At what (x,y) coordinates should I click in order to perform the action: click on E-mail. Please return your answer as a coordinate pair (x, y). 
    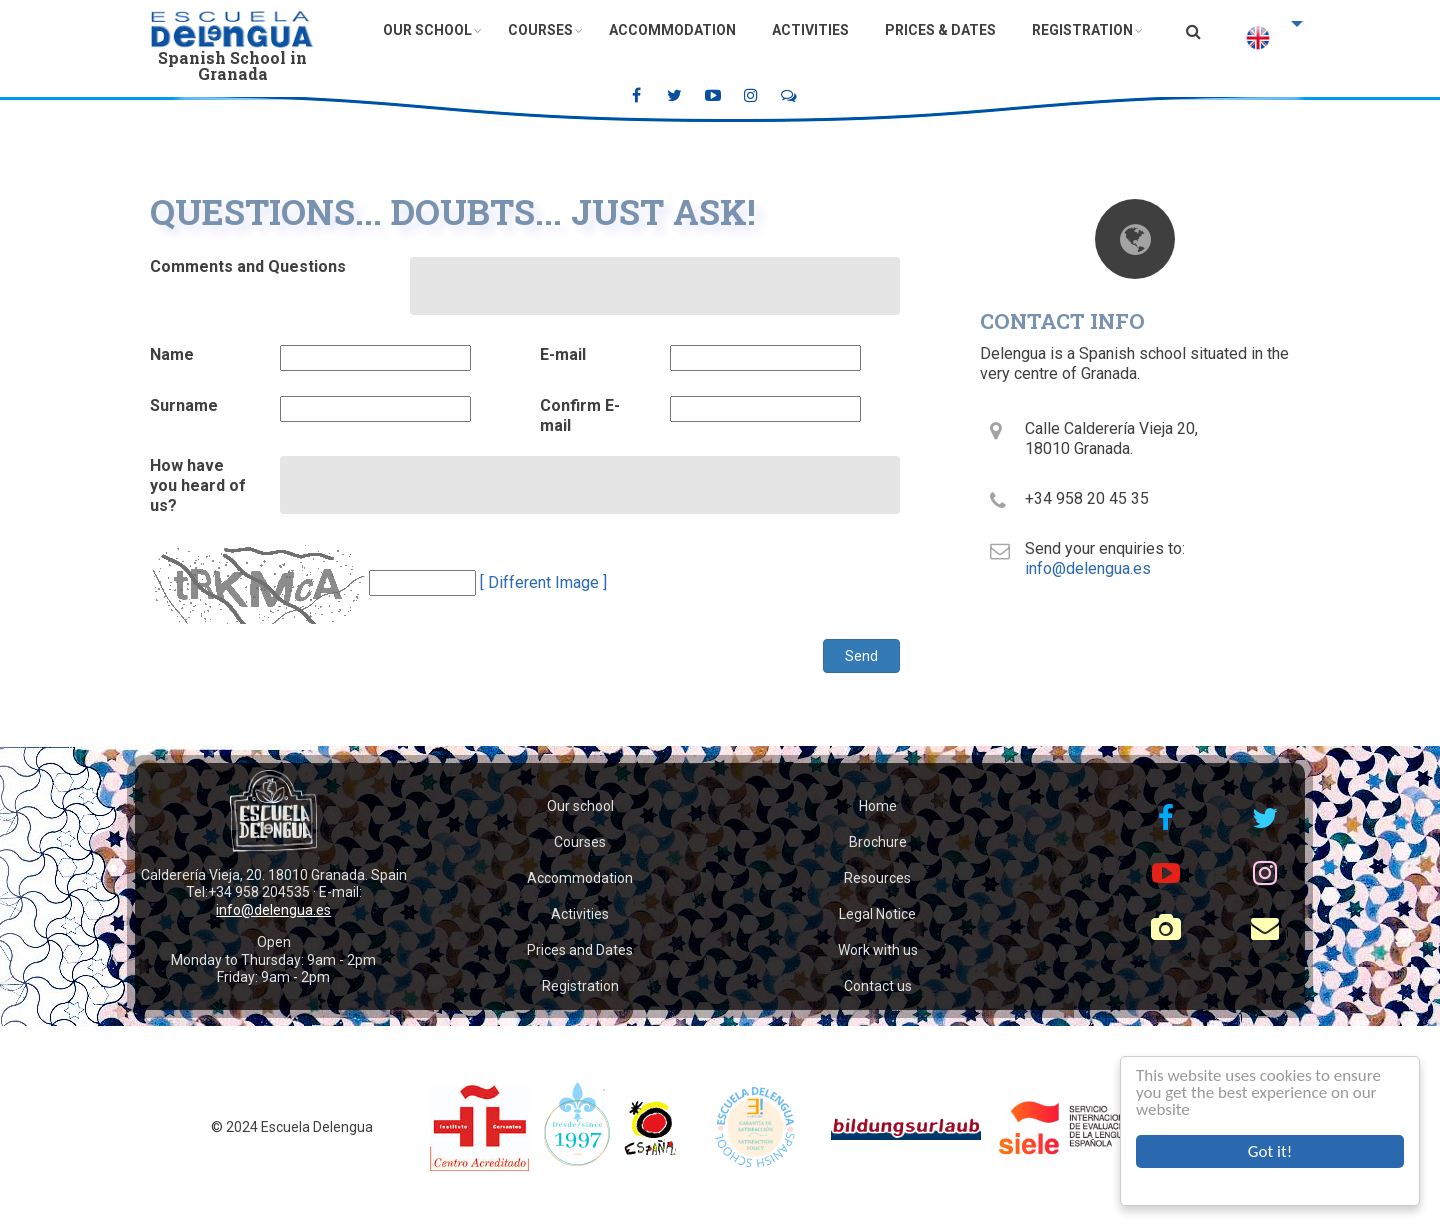
    Looking at the image, I should click on (563, 354).